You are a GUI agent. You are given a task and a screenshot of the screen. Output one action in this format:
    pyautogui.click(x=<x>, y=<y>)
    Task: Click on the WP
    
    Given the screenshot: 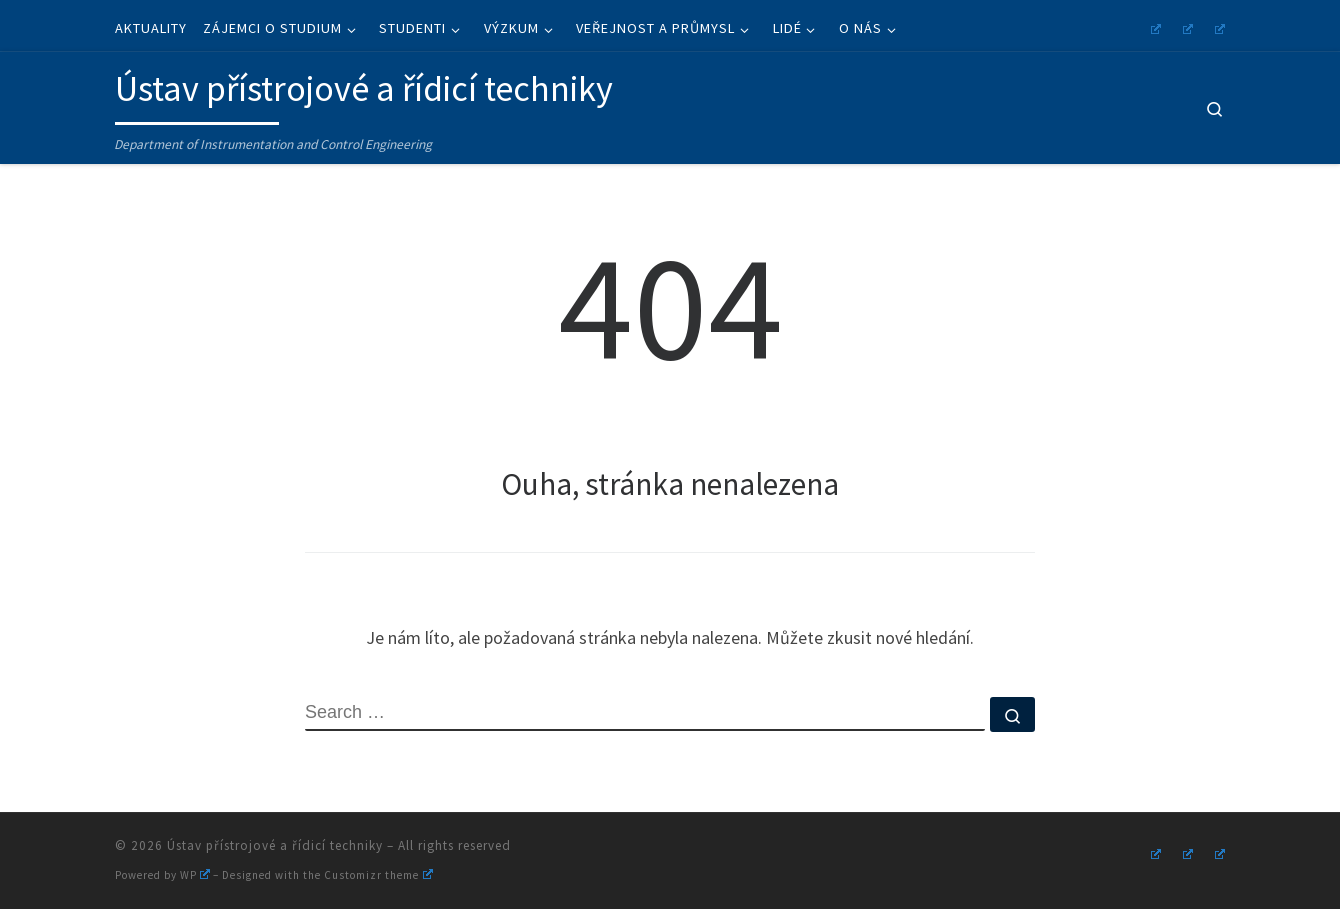 What is the action you would take?
    pyautogui.click(x=195, y=875)
    